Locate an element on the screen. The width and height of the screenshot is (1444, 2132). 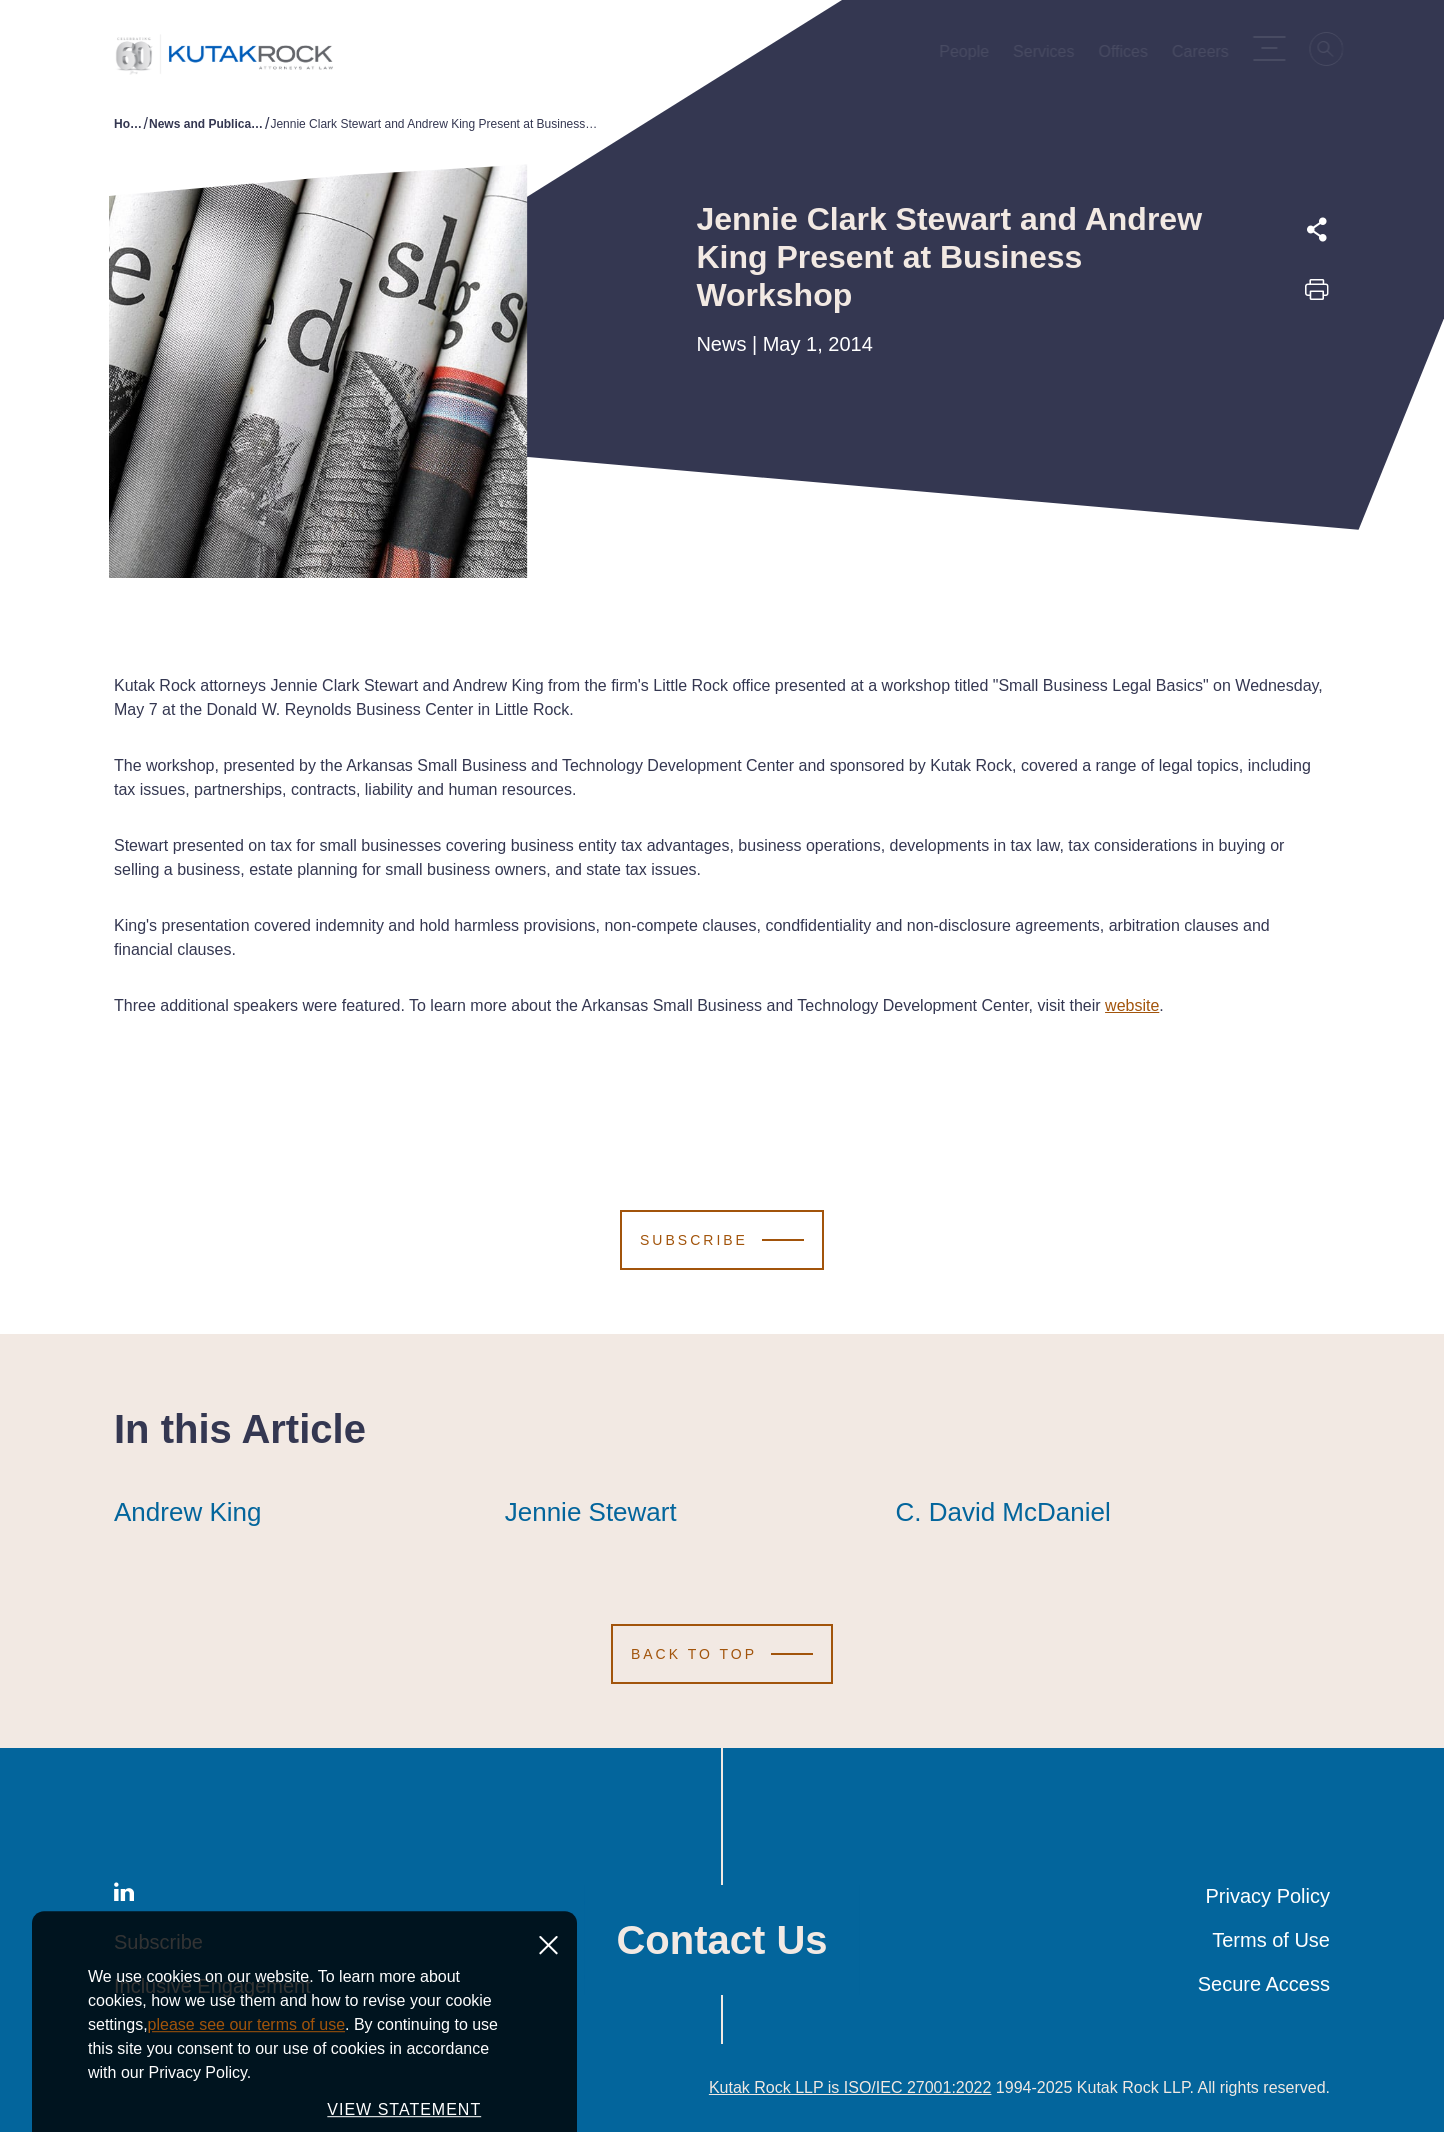
[Scroll to Top] is located at coordinates (722, 1654).